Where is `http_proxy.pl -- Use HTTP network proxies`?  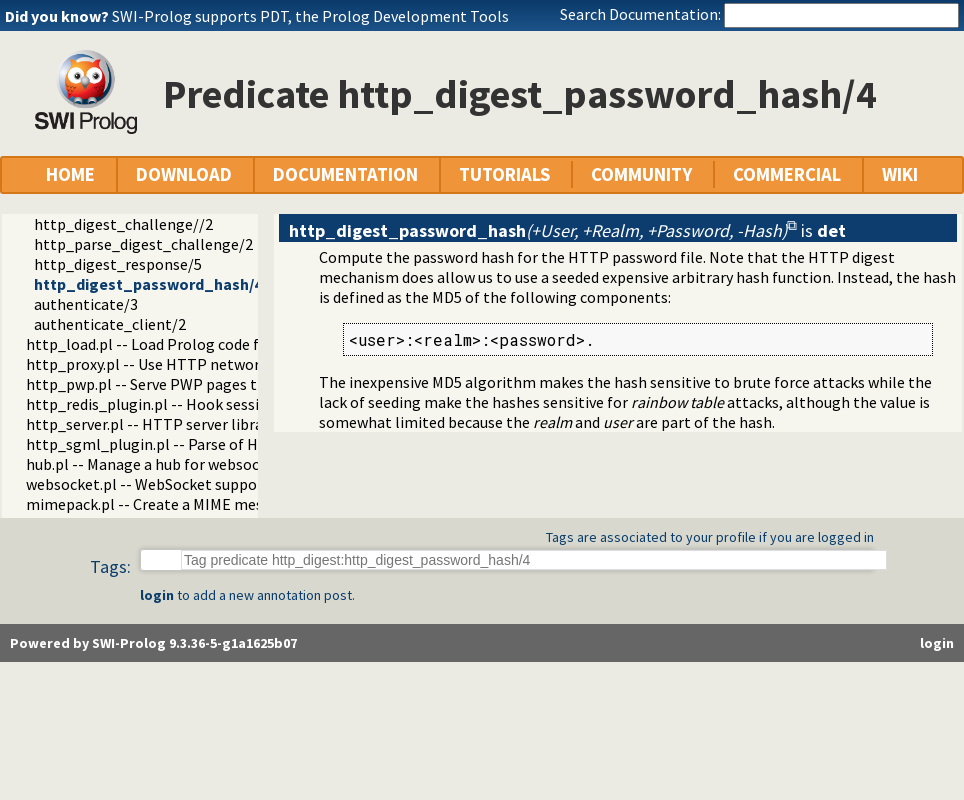 http_proxy.pl -- Use HTTP network proxies is located at coordinates (173, 364).